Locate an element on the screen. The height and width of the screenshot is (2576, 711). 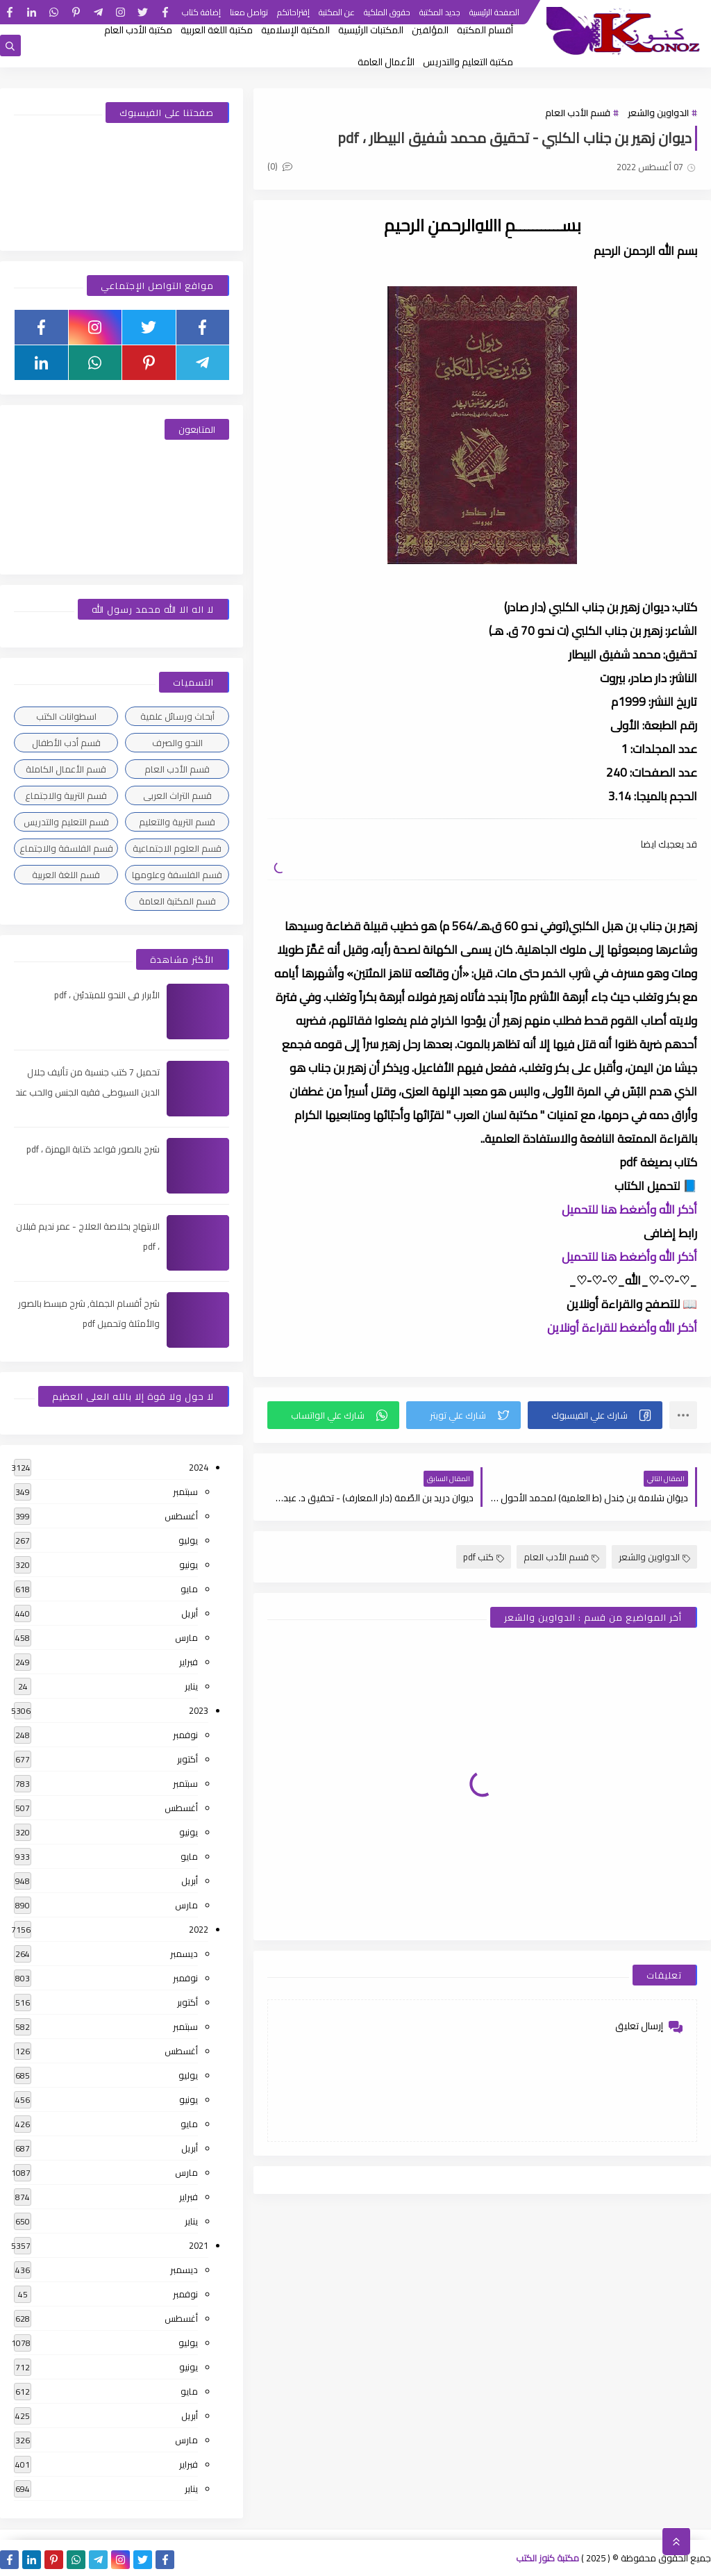
كتب pdf is located at coordinates (483, 1557).